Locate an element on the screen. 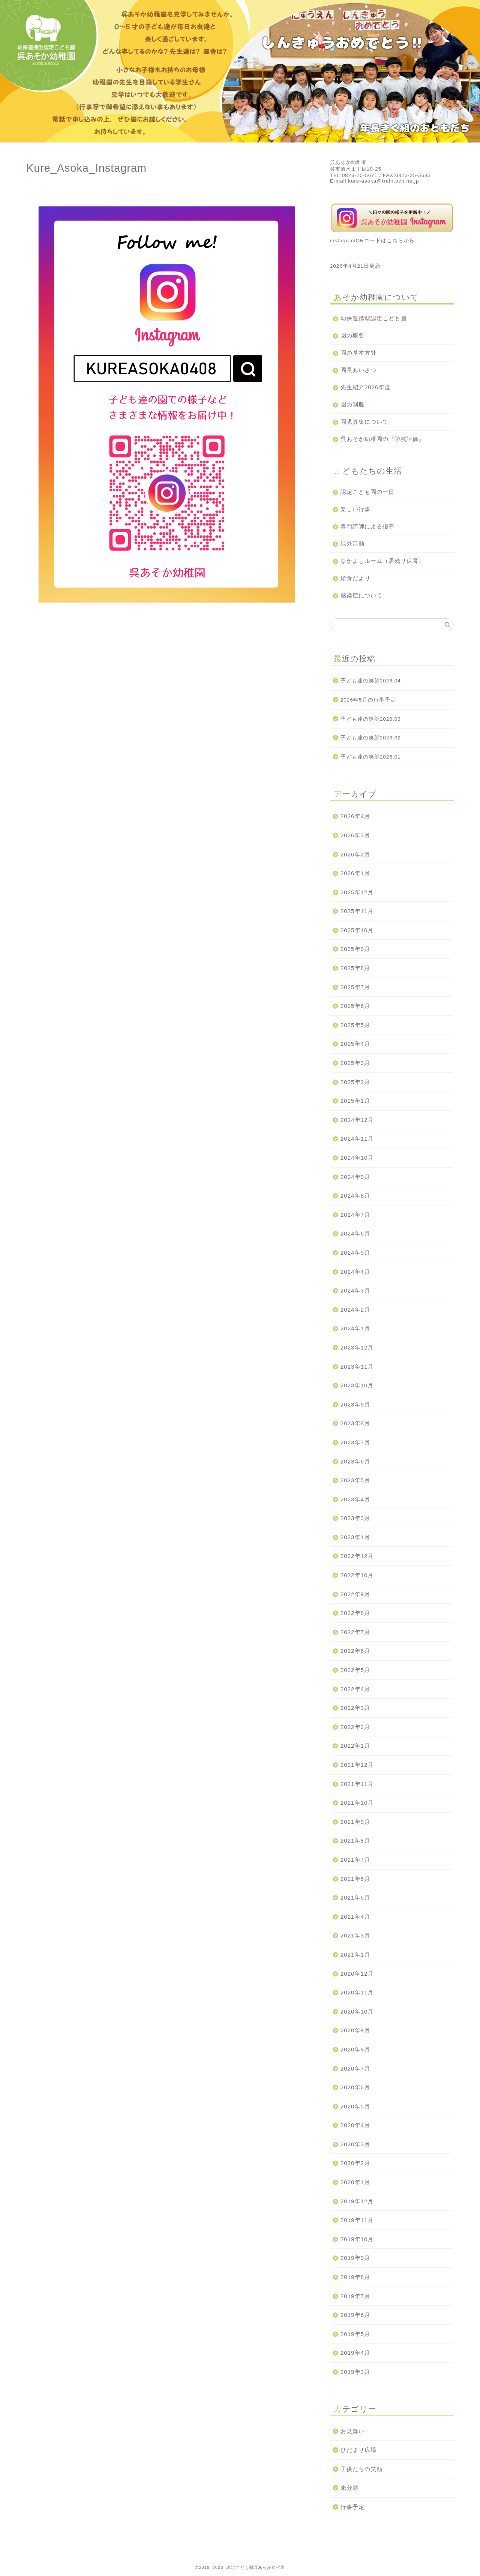 The height and width of the screenshot is (2576, 480). 2020年5月 is located at coordinates (355, 2106).